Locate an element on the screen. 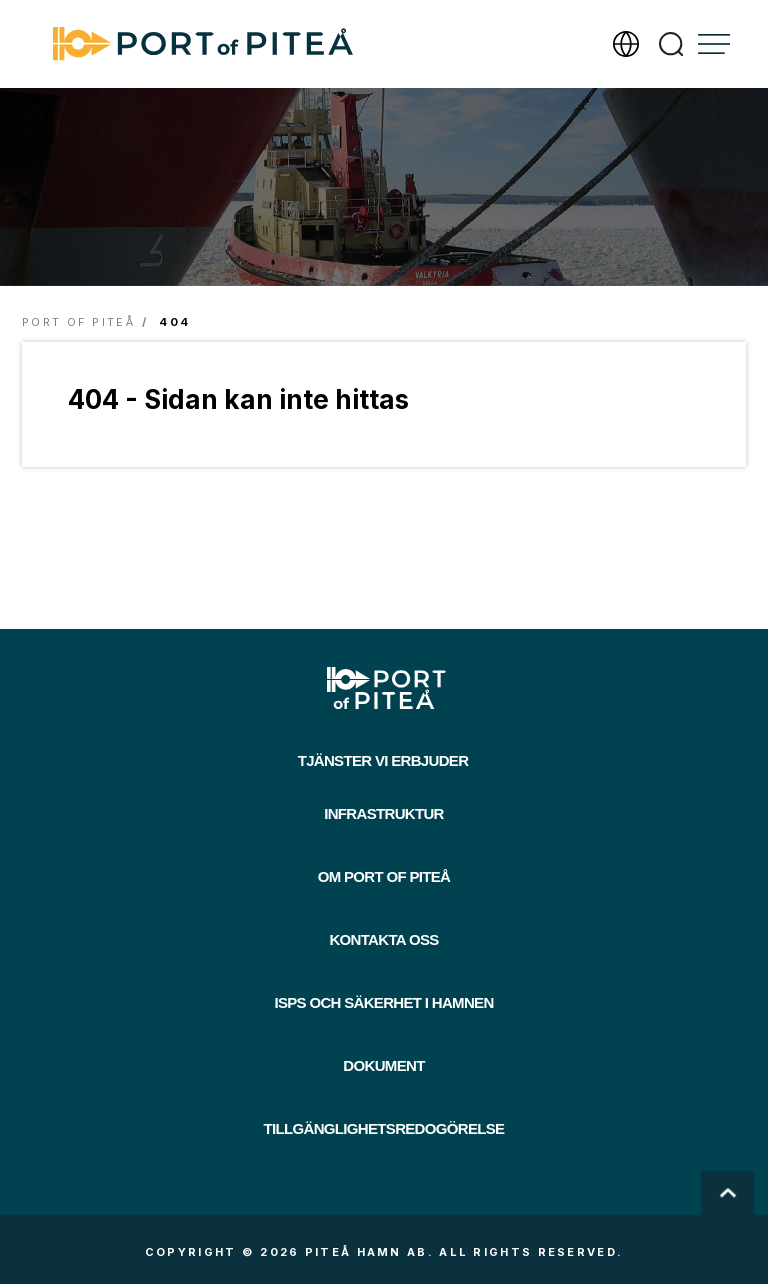  Port of Piteå is located at coordinates (78, 322).